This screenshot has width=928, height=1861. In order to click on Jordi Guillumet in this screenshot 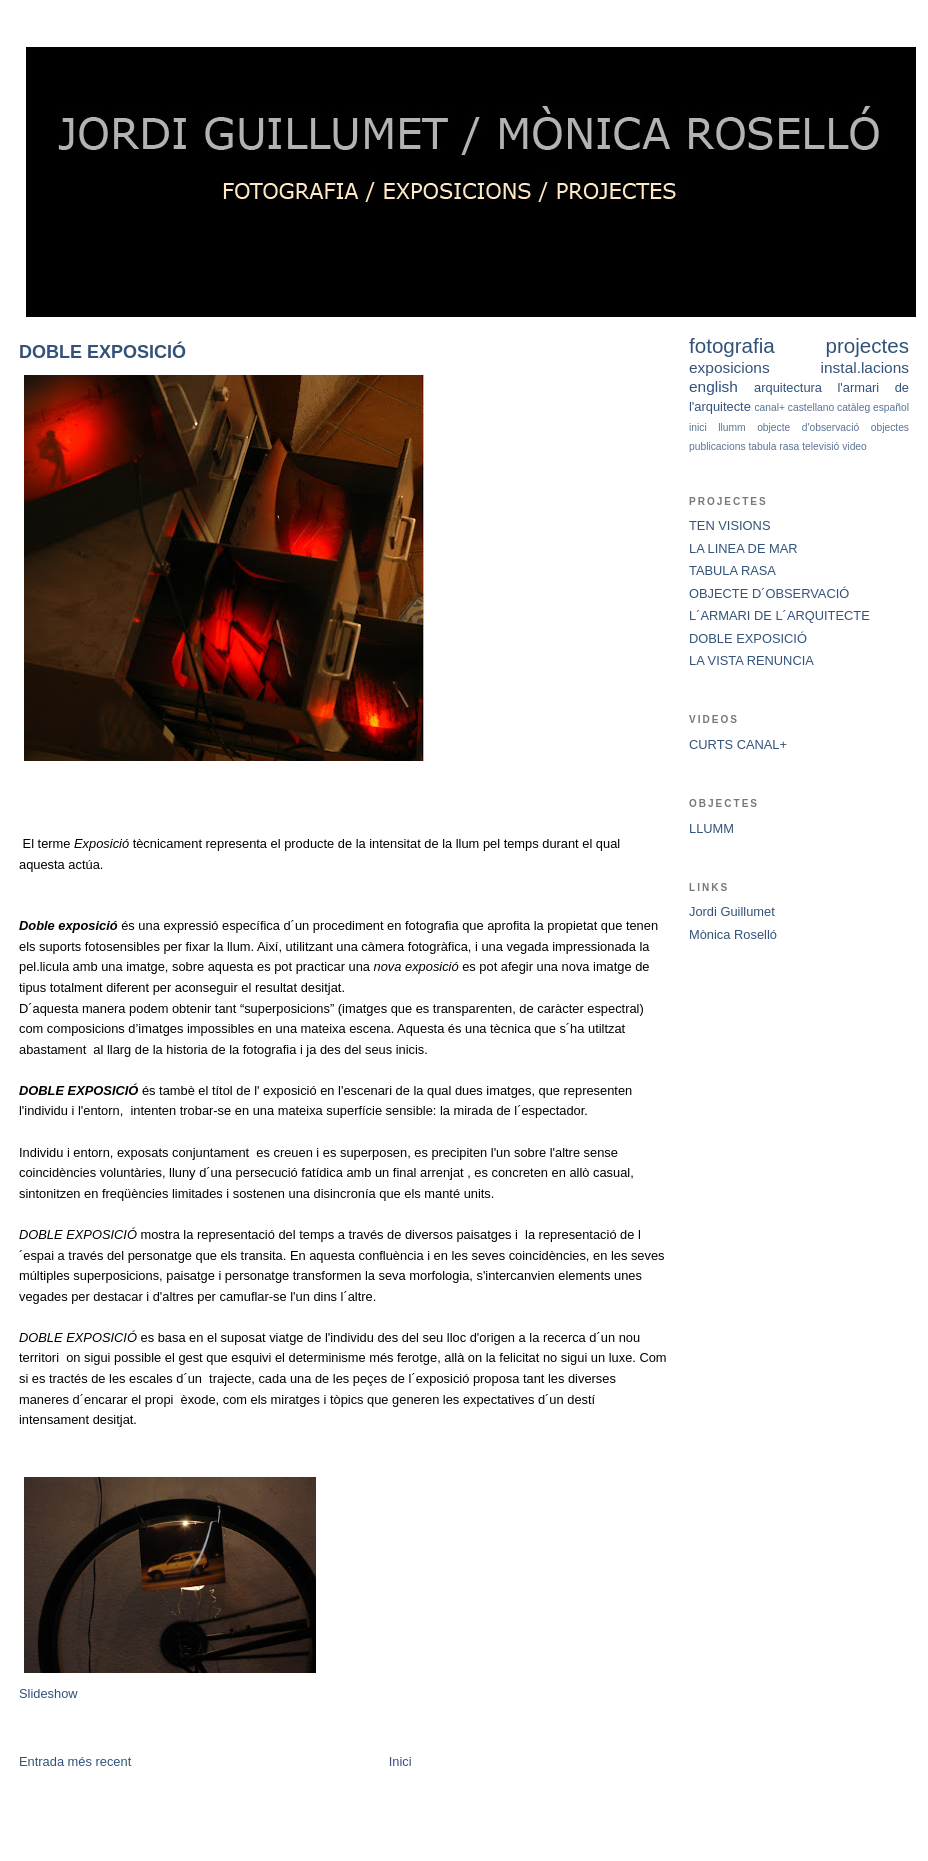, I will do `click(732, 911)`.